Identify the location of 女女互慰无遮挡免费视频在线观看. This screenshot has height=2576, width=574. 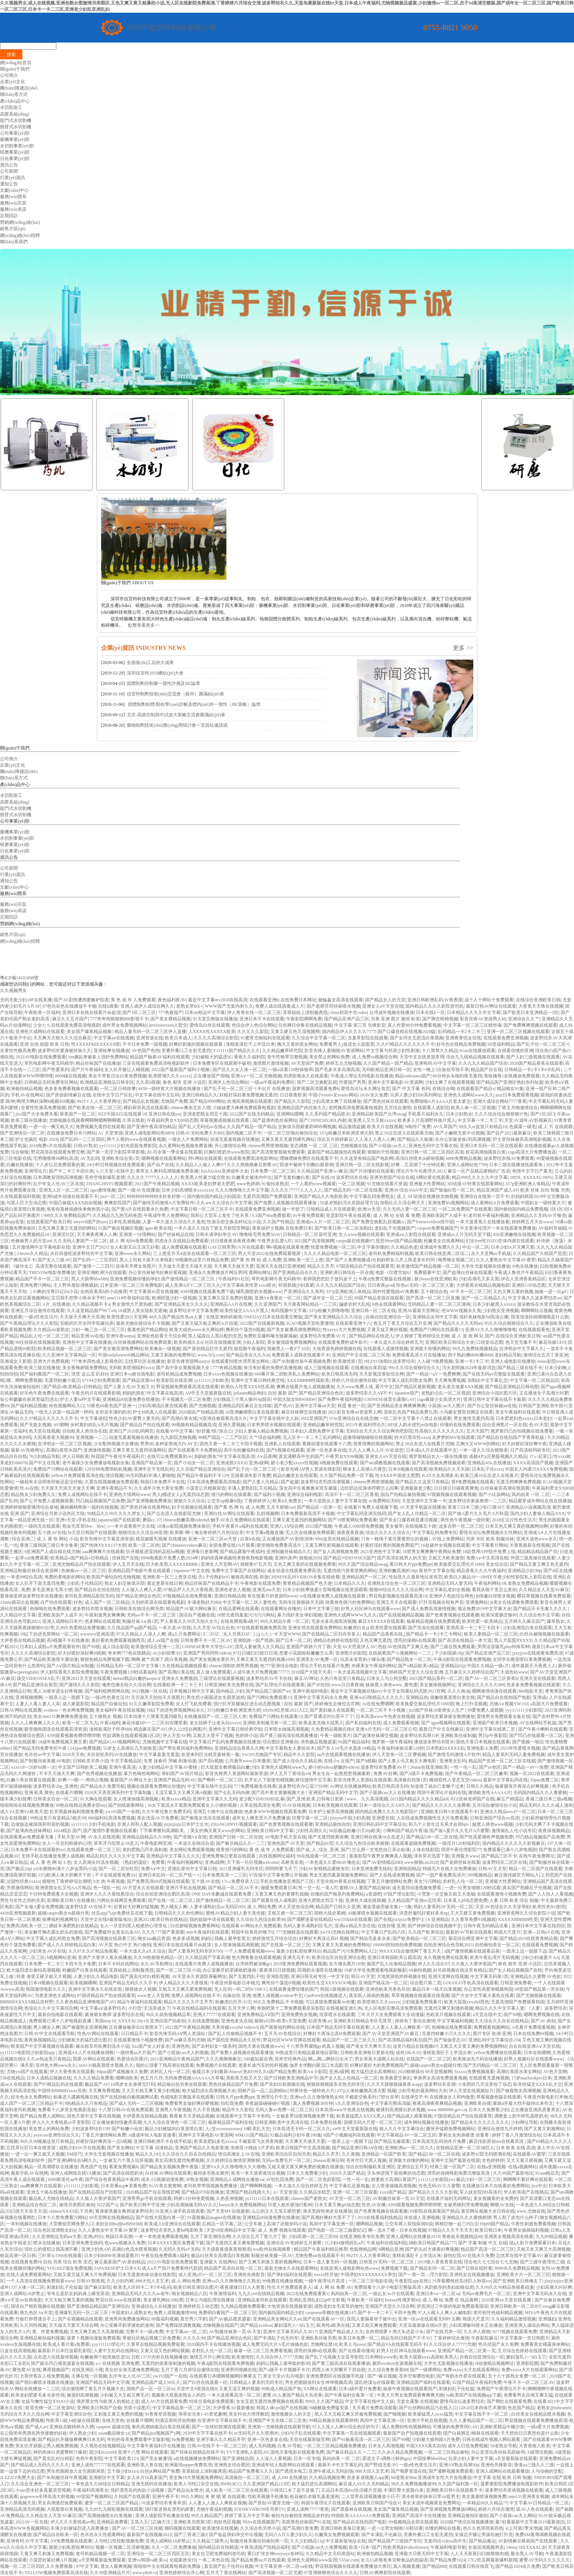
(269, 2401).